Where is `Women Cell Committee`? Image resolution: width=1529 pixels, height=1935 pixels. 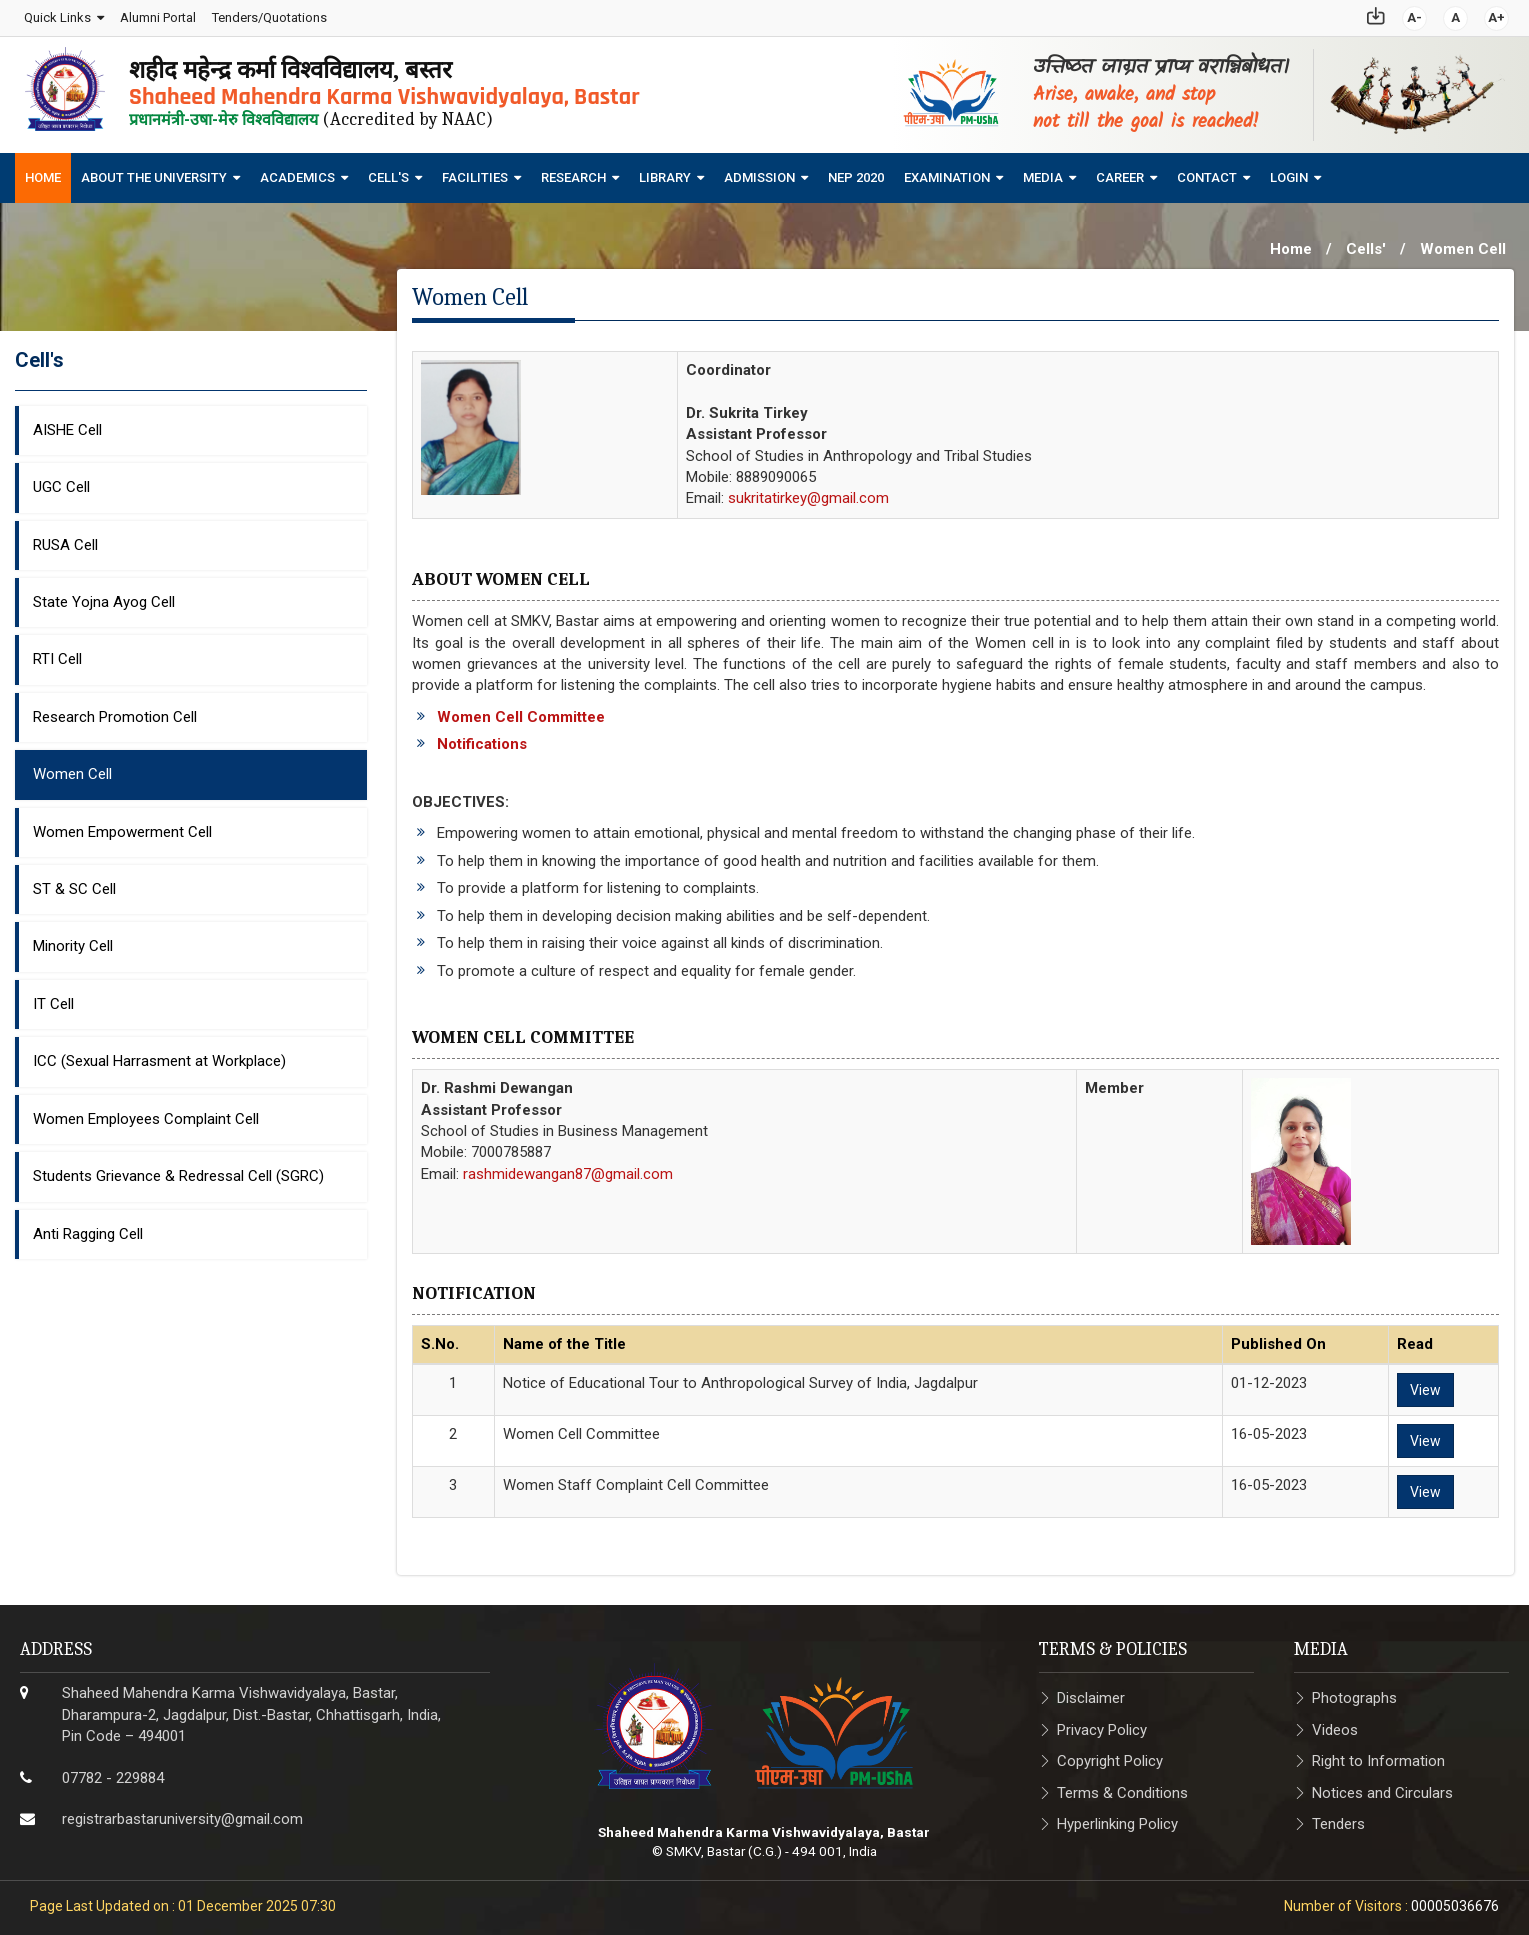 Women Cell Committee is located at coordinates (521, 711).